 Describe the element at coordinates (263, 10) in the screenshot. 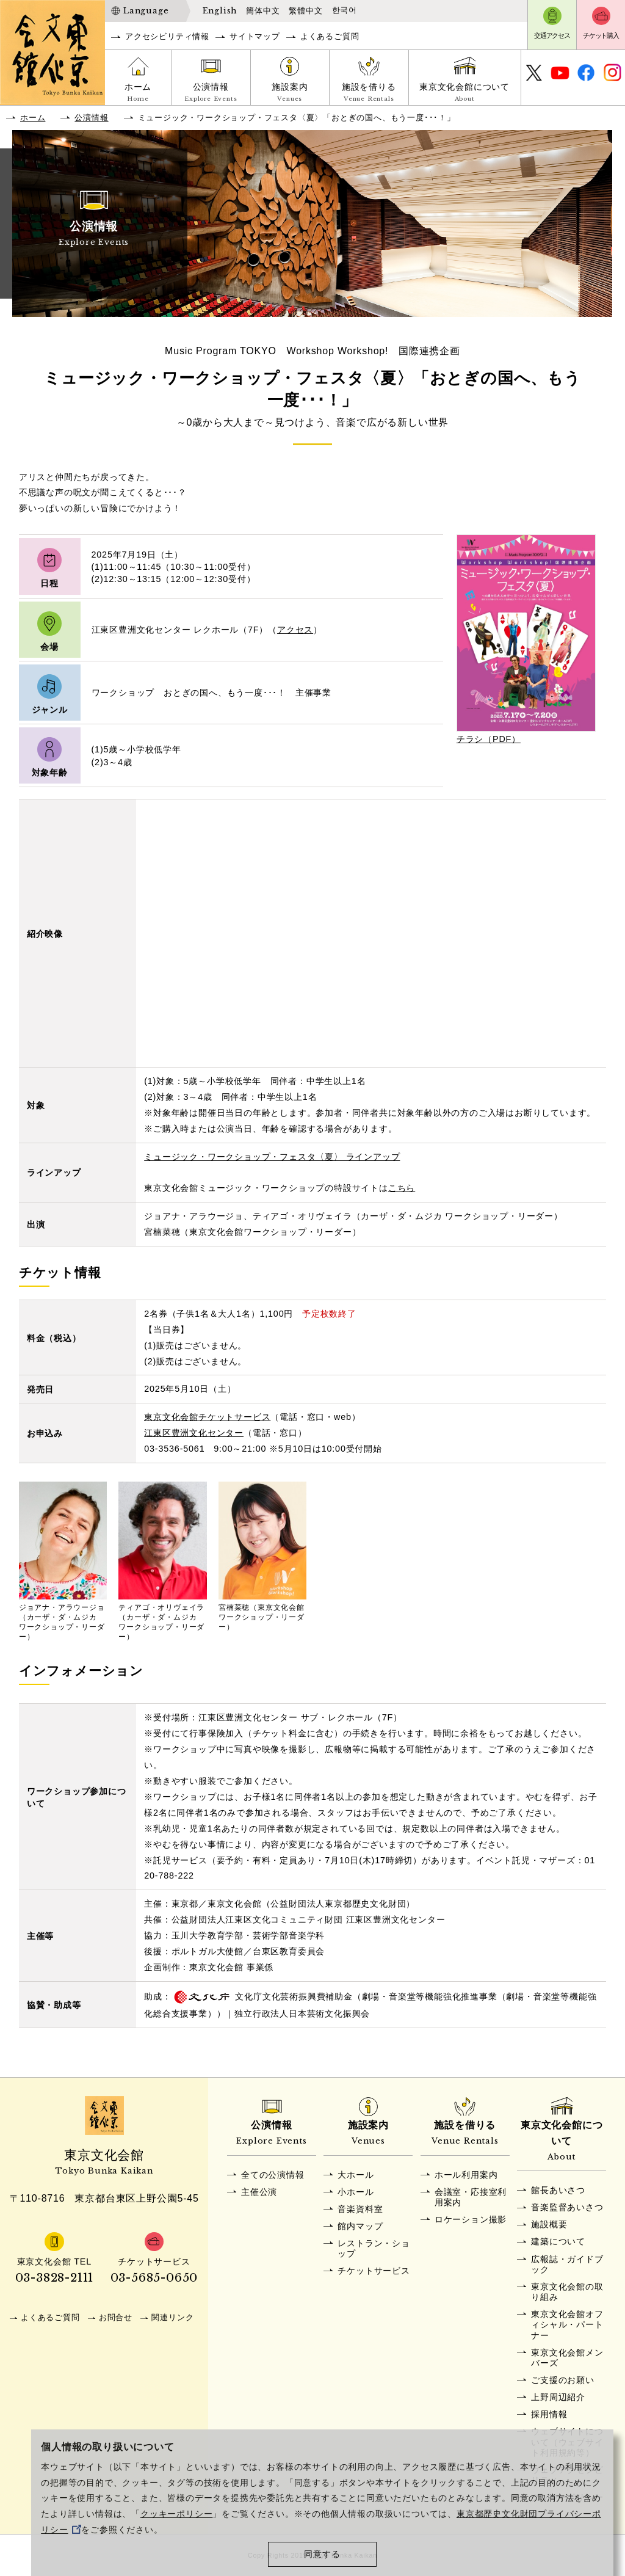

I see `簡体中文` at that location.